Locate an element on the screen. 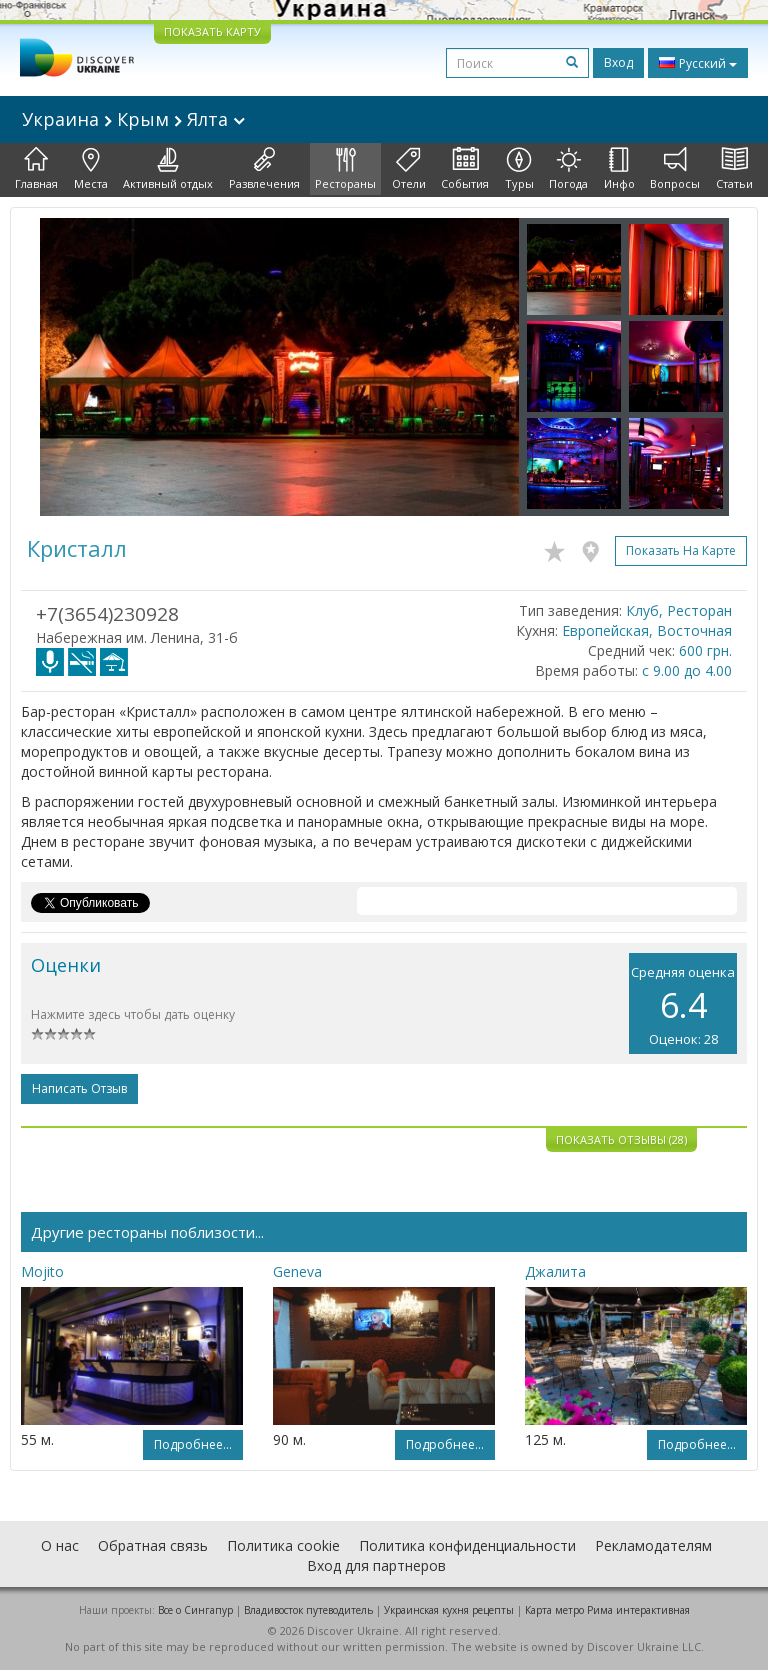 The image size is (768, 1670). Вход is located at coordinates (618, 62).